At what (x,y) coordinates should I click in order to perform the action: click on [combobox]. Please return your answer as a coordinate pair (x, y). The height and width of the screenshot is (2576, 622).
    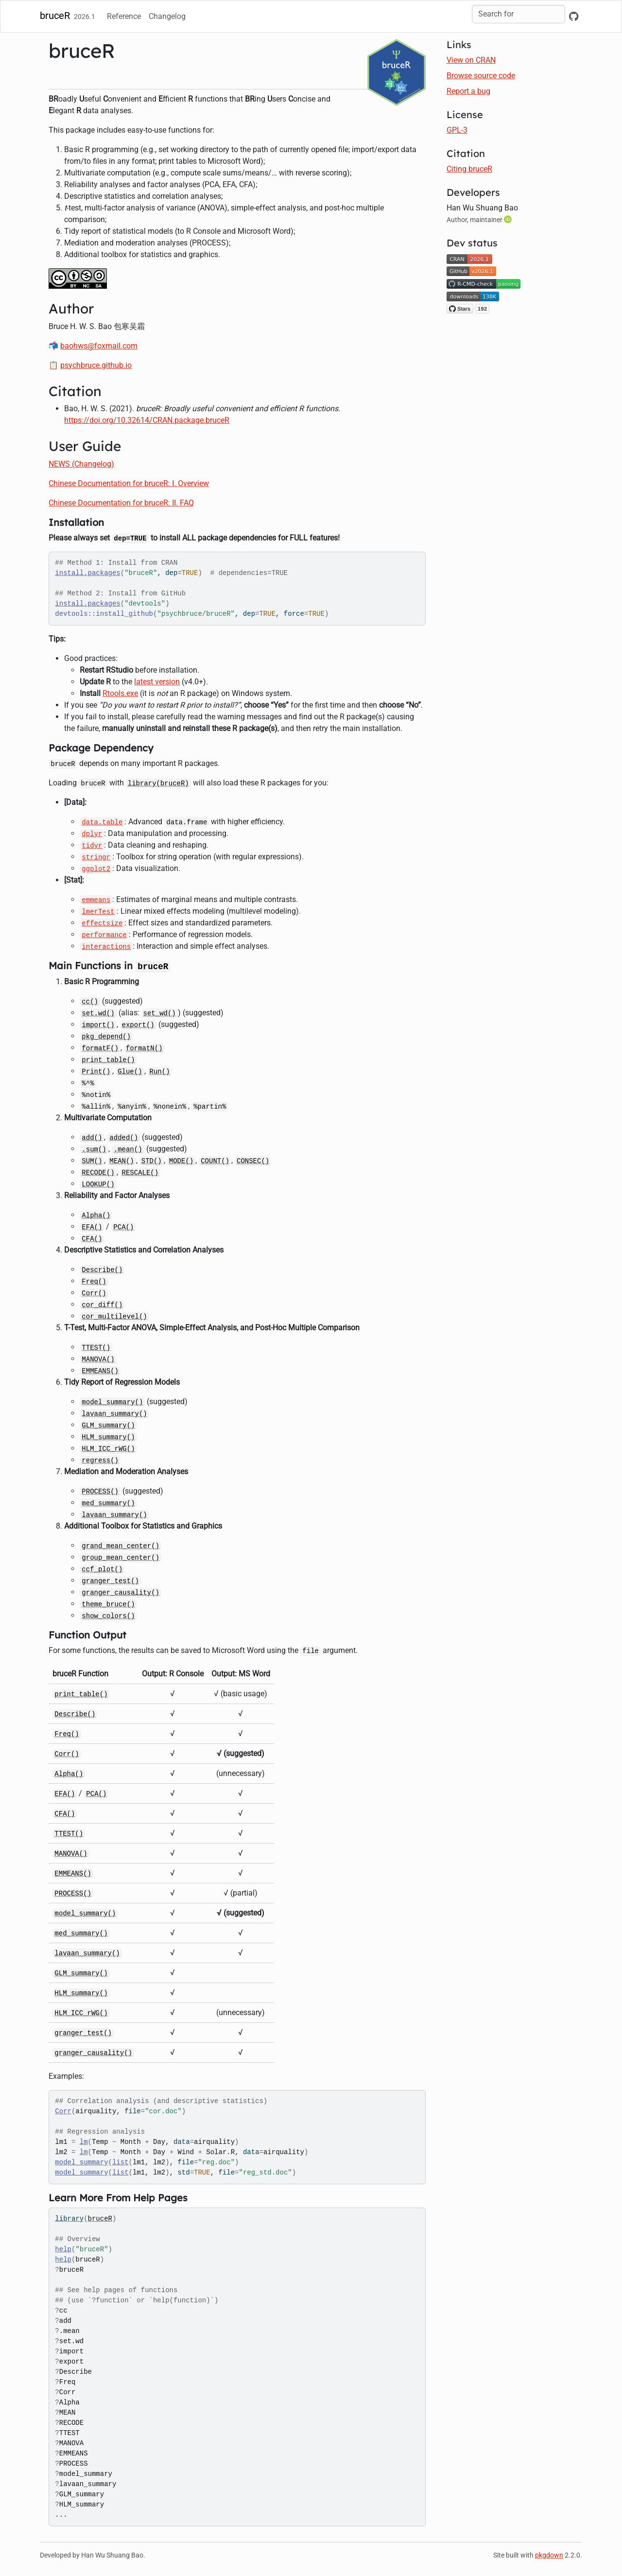
    Looking at the image, I should click on (518, 14).